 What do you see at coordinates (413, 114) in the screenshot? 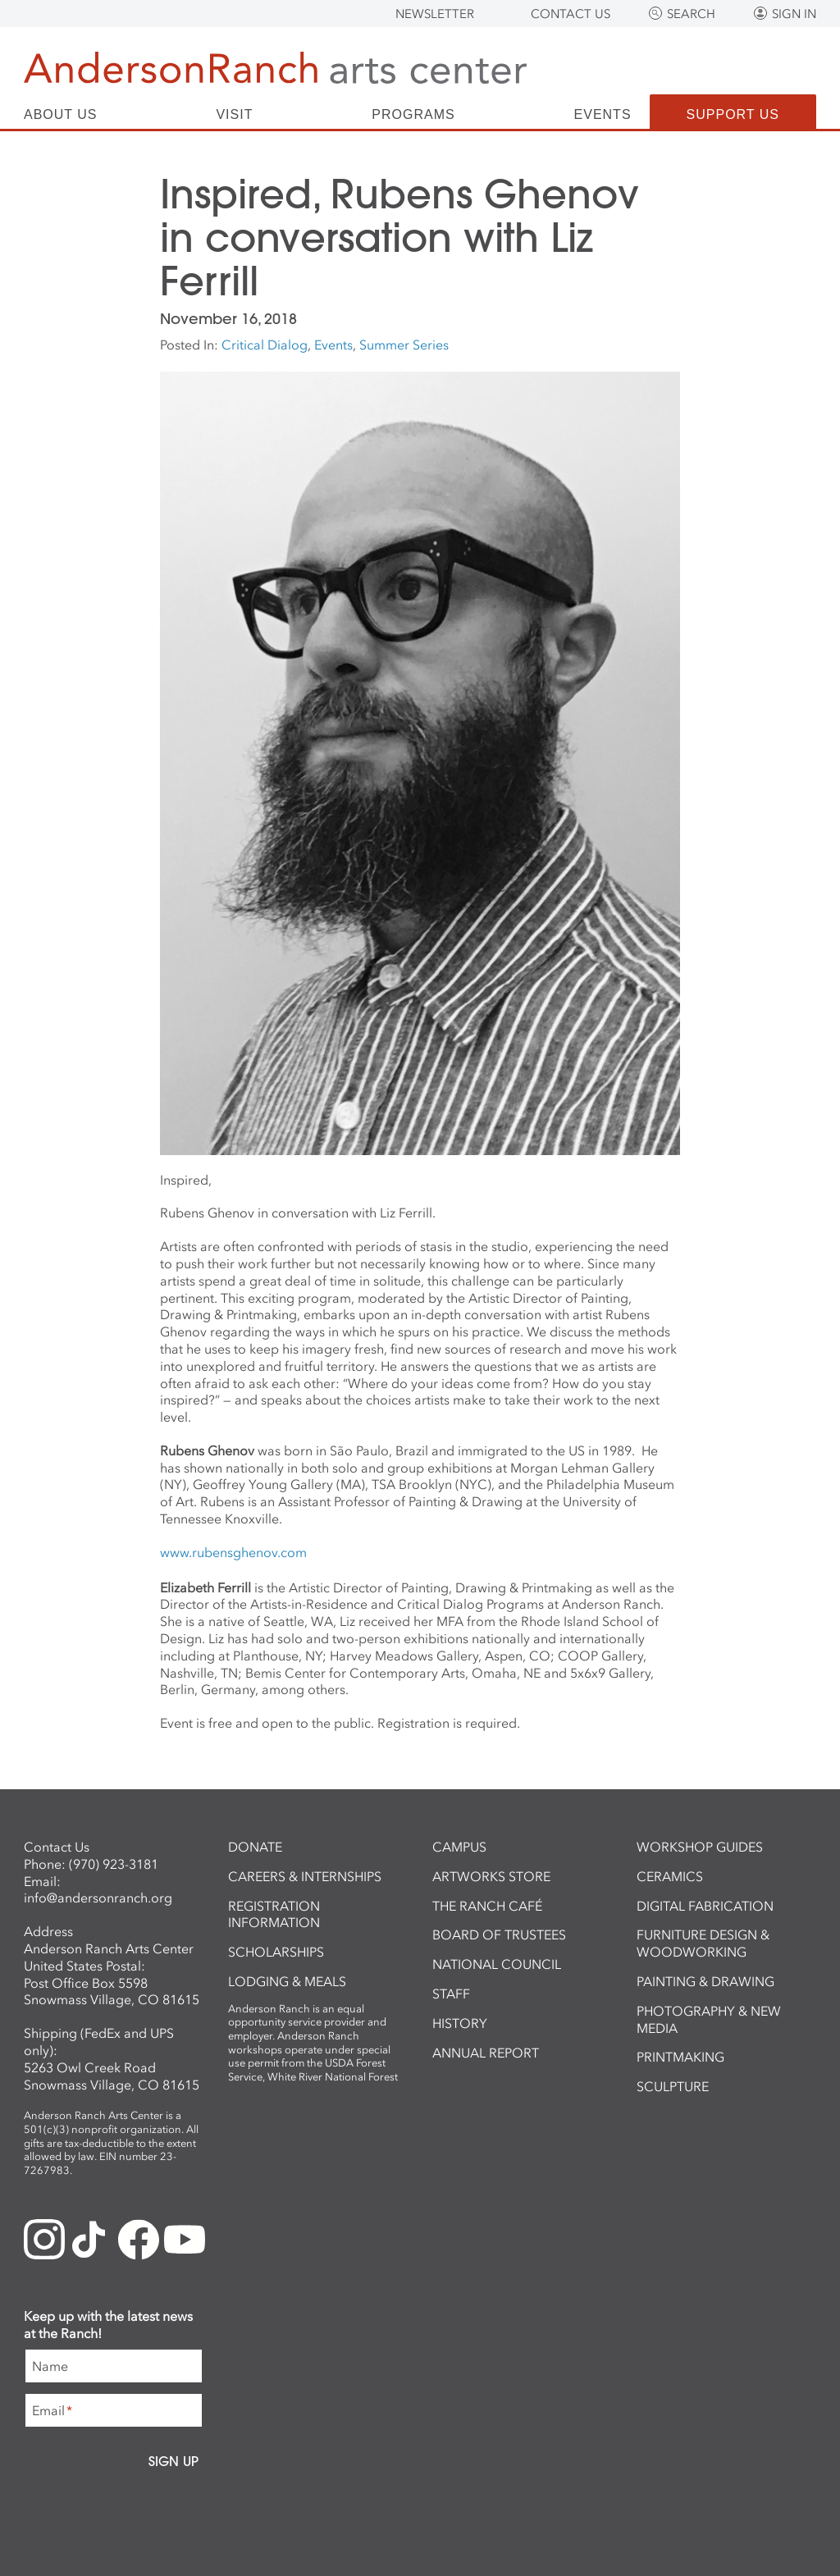
I see `Programs` at bounding box center [413, 114].